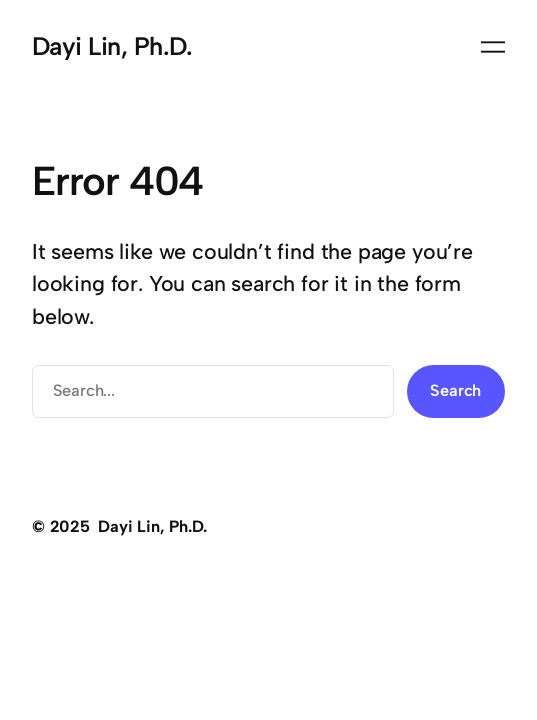  Describe the element at coordinates (112, 46) in the screenshot. I see `Dayi Lin, Ph.D.` at that location.